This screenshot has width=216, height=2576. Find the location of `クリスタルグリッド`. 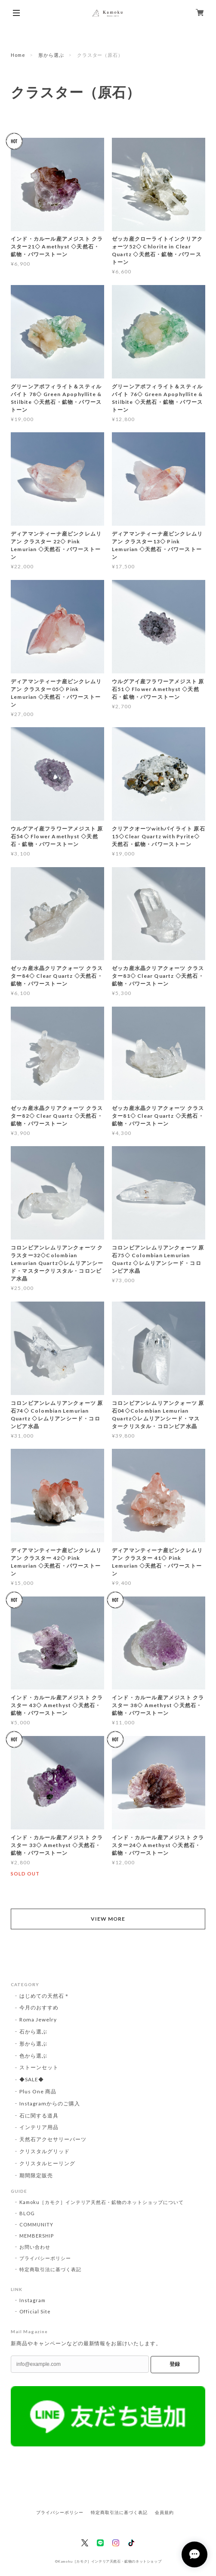

クリスタルグリッド is located at coordinates (44, 2151).